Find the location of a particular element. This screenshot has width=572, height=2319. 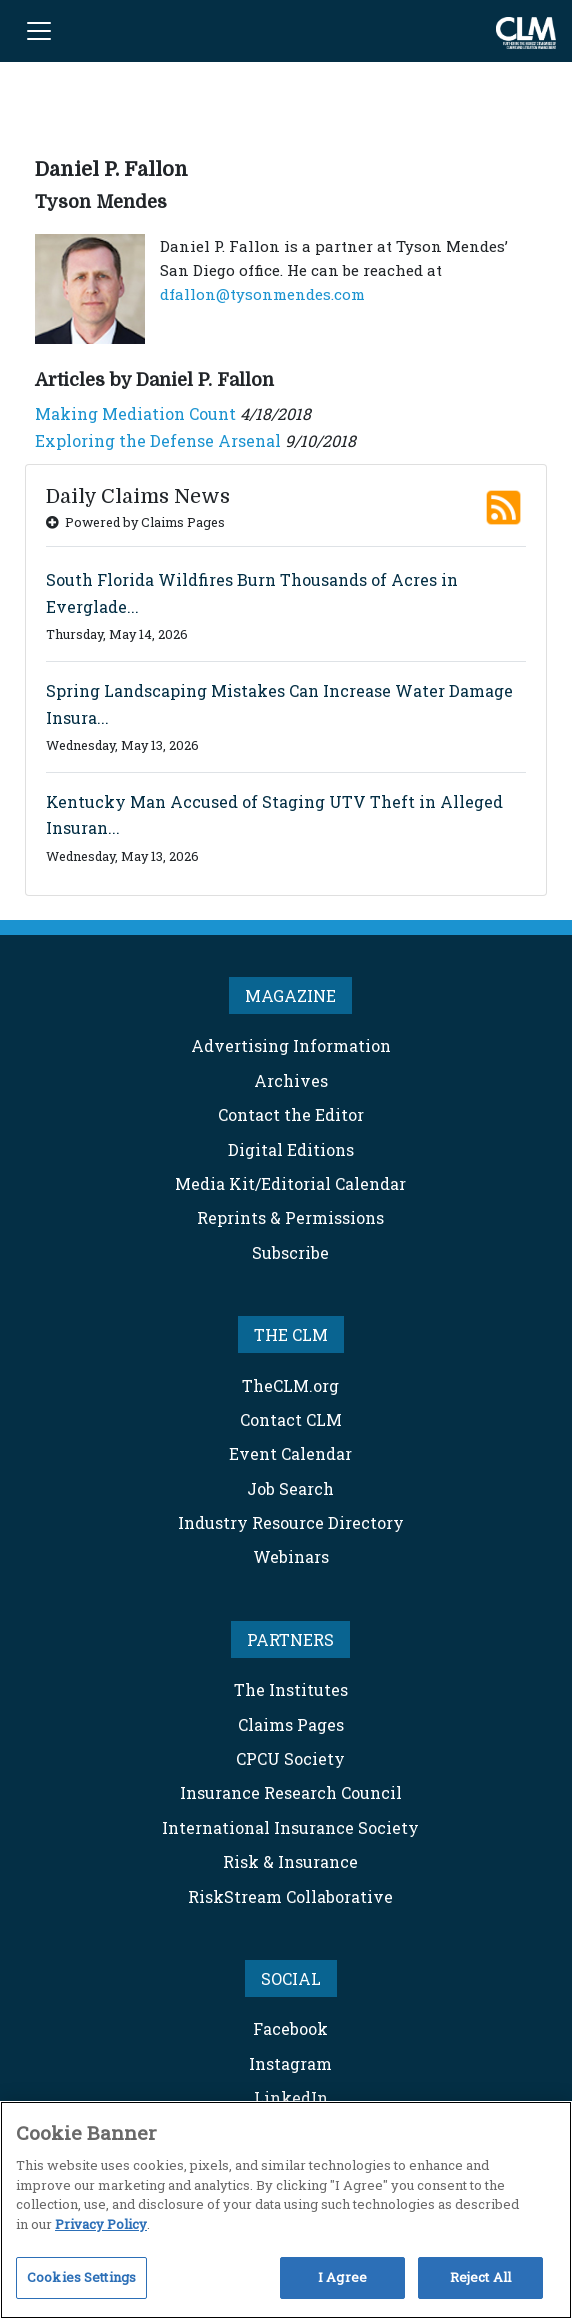

[region] is located at coordinates (286, 2210).